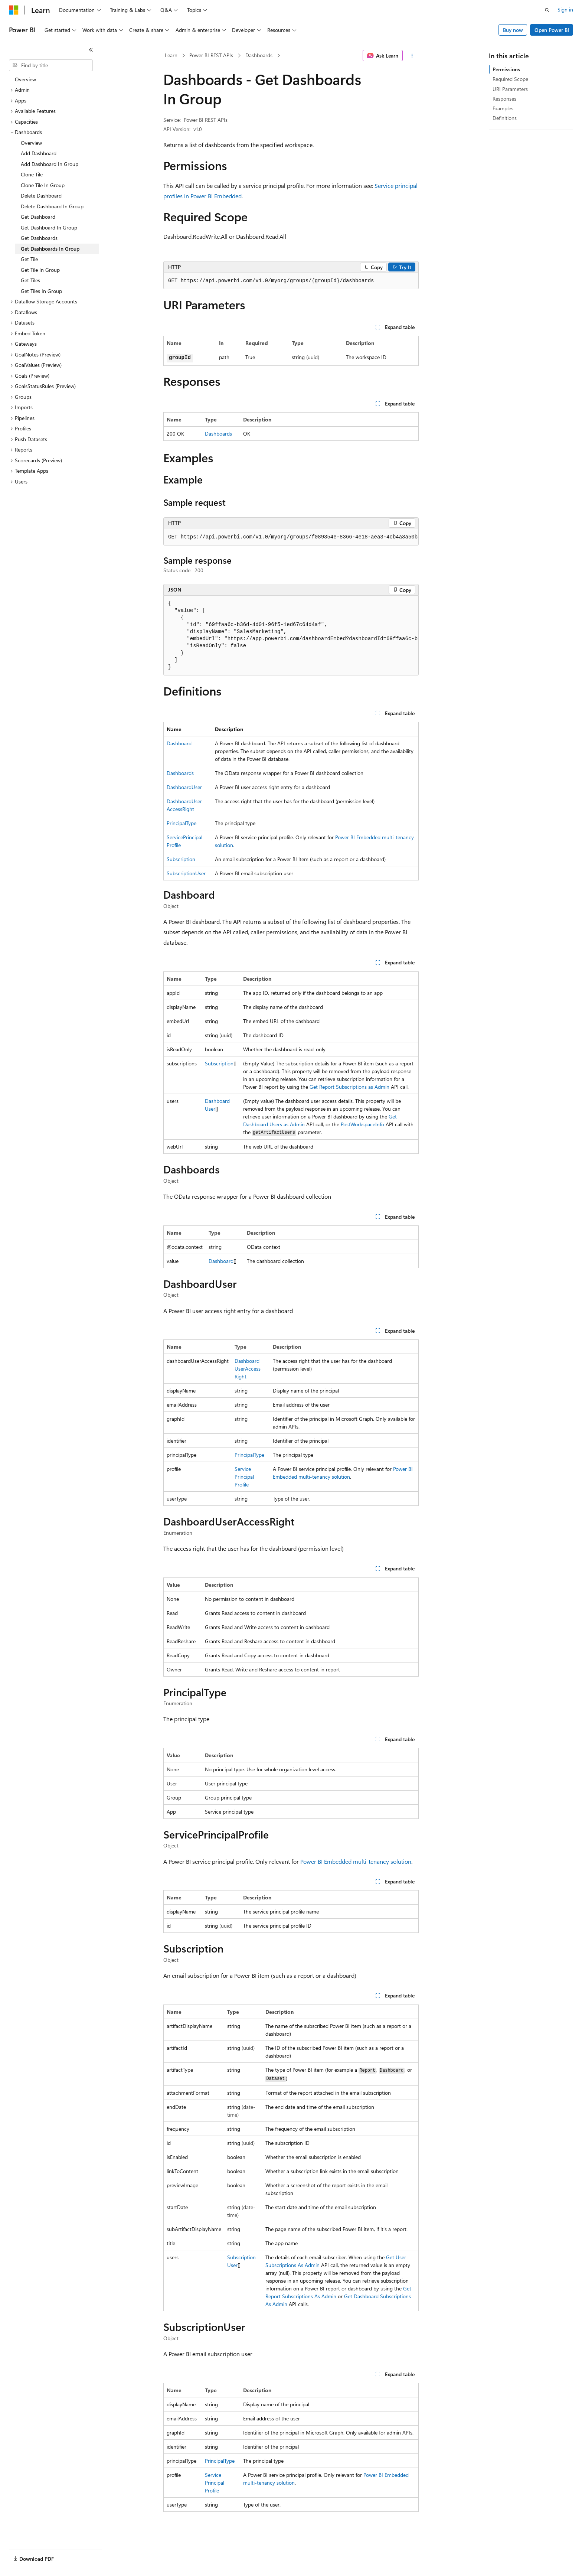 This screenshot has width=582, height=2576. I want to click on [combobox], so click(51, 65).